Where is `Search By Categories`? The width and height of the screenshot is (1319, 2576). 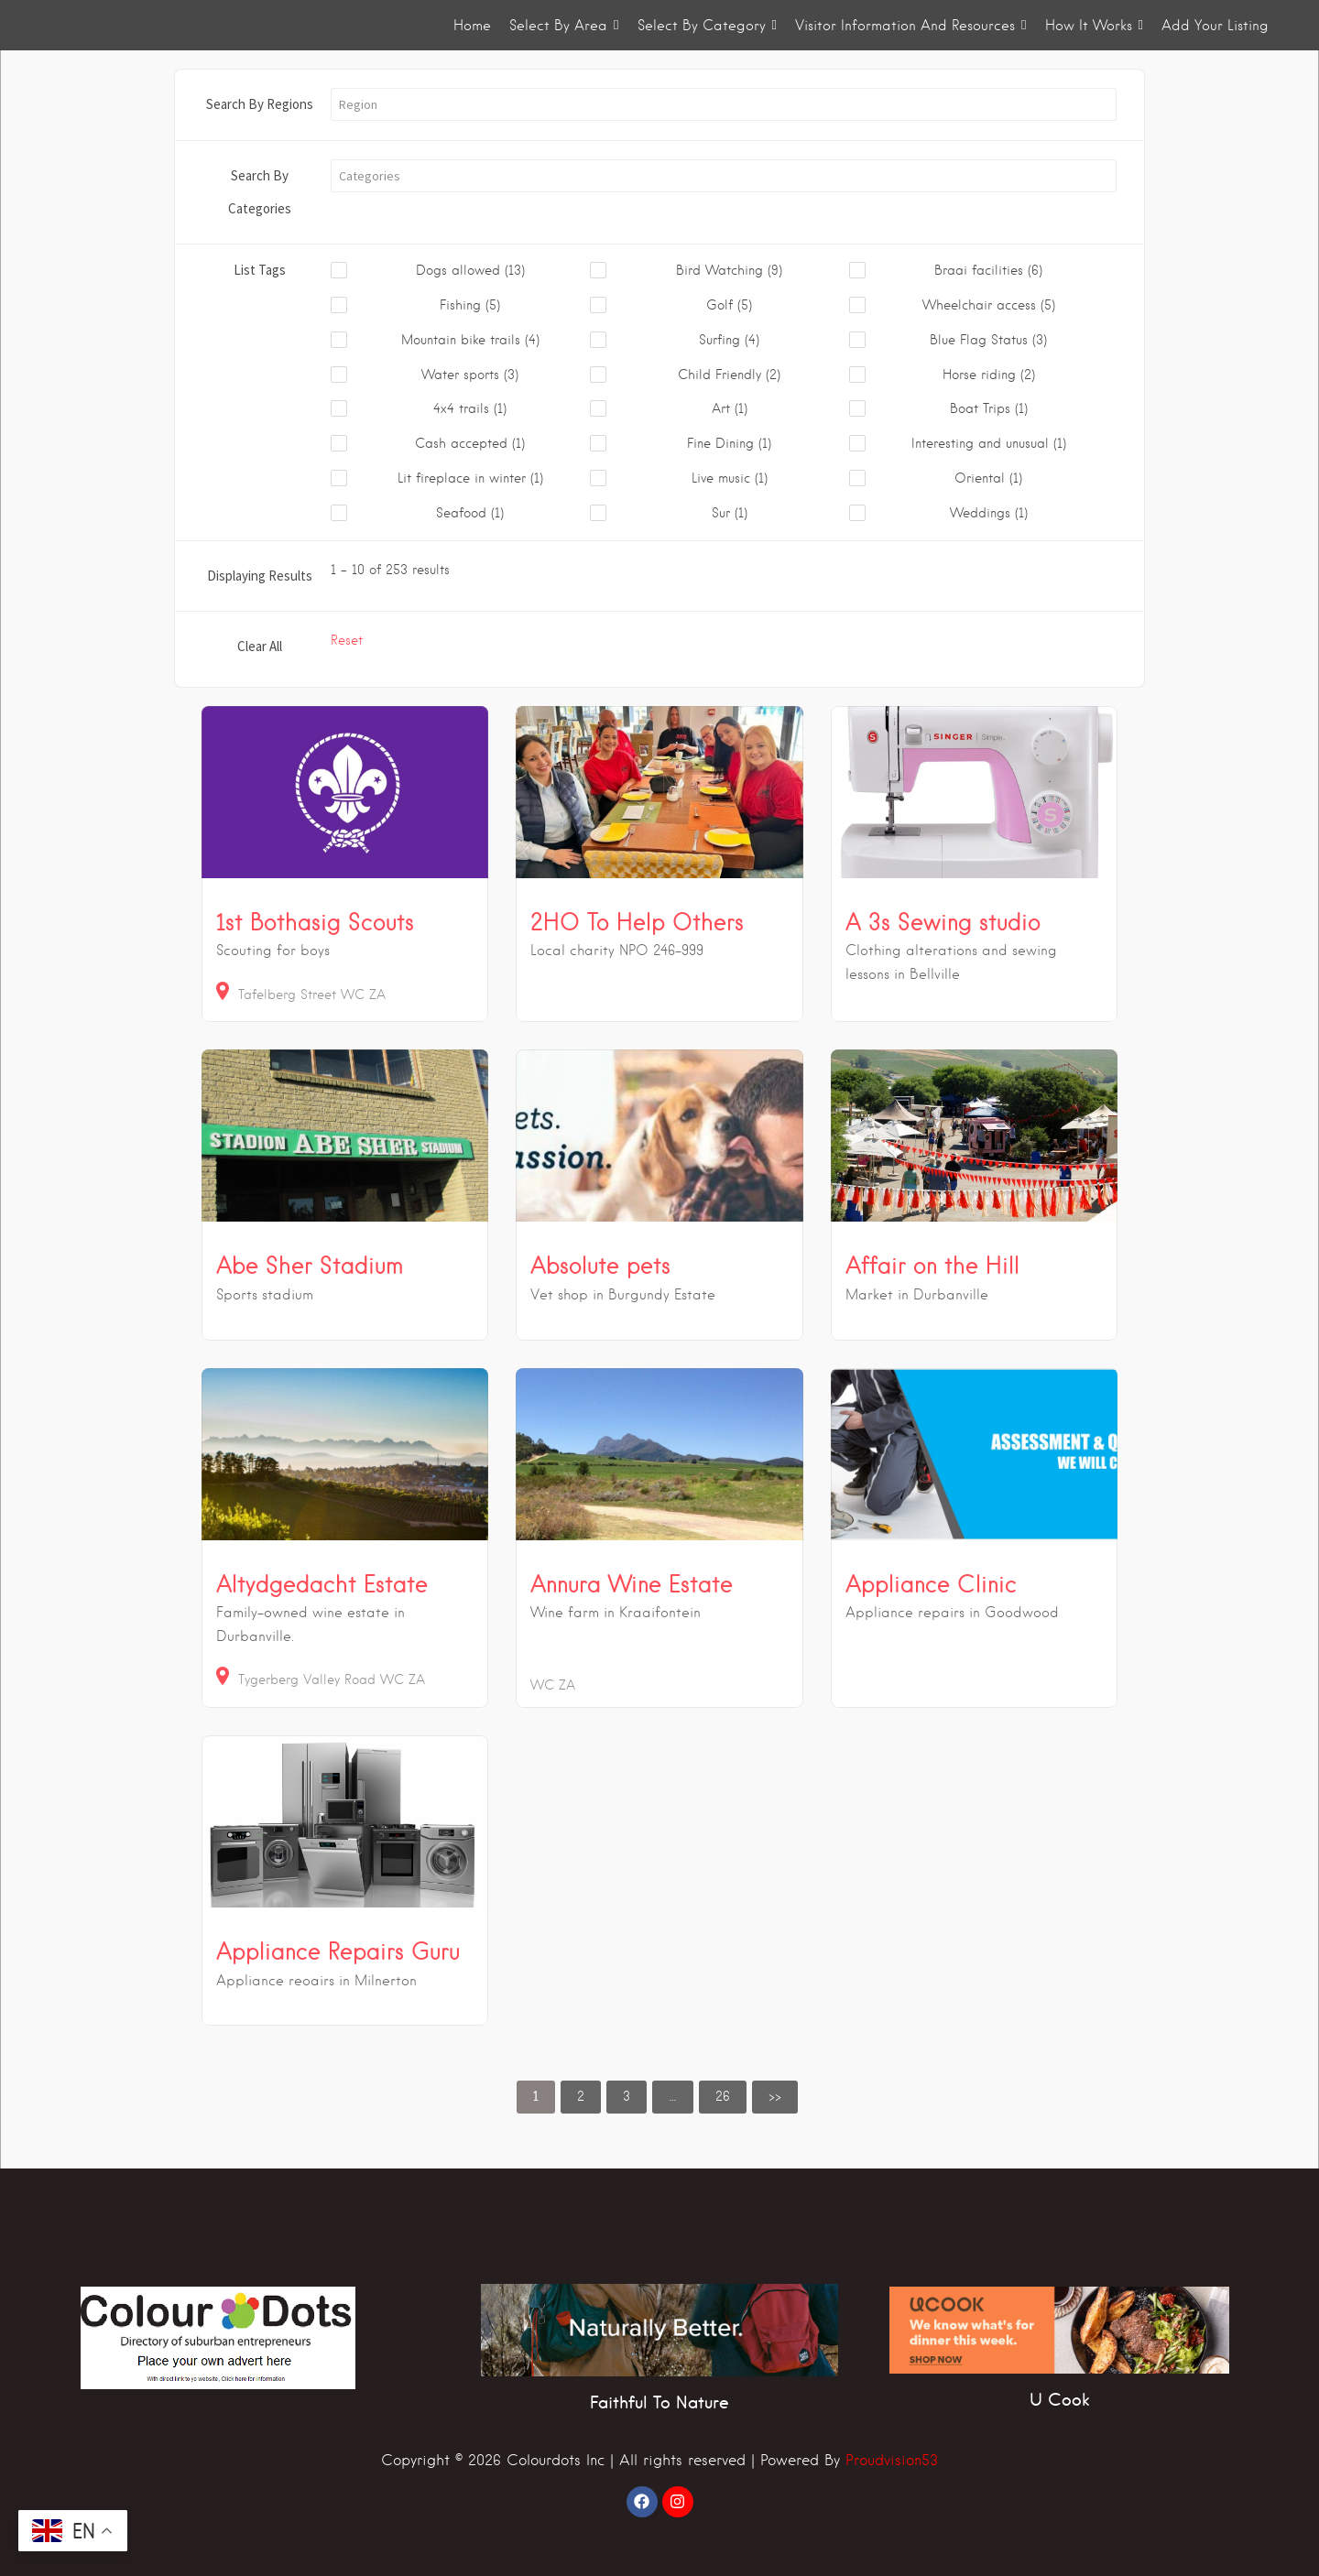 Search By Categories is located at coordinates (259, 192).